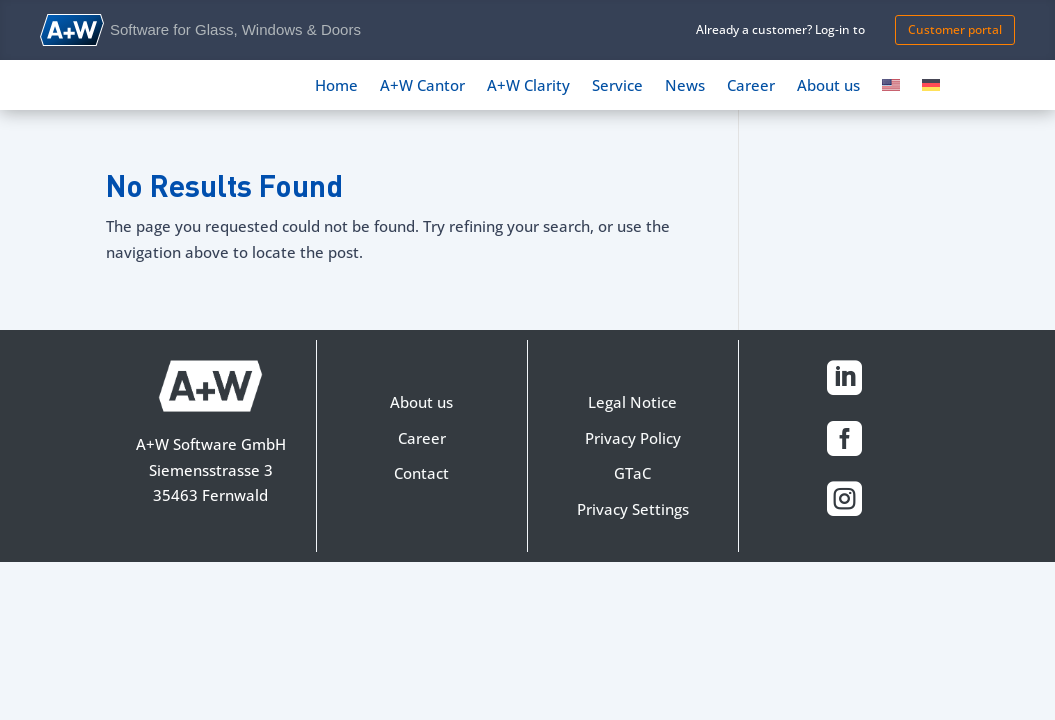 The image size is (1055, 720). Describe the element at coordinates (617, 86) in the screenshot. I see `Service` at that location.